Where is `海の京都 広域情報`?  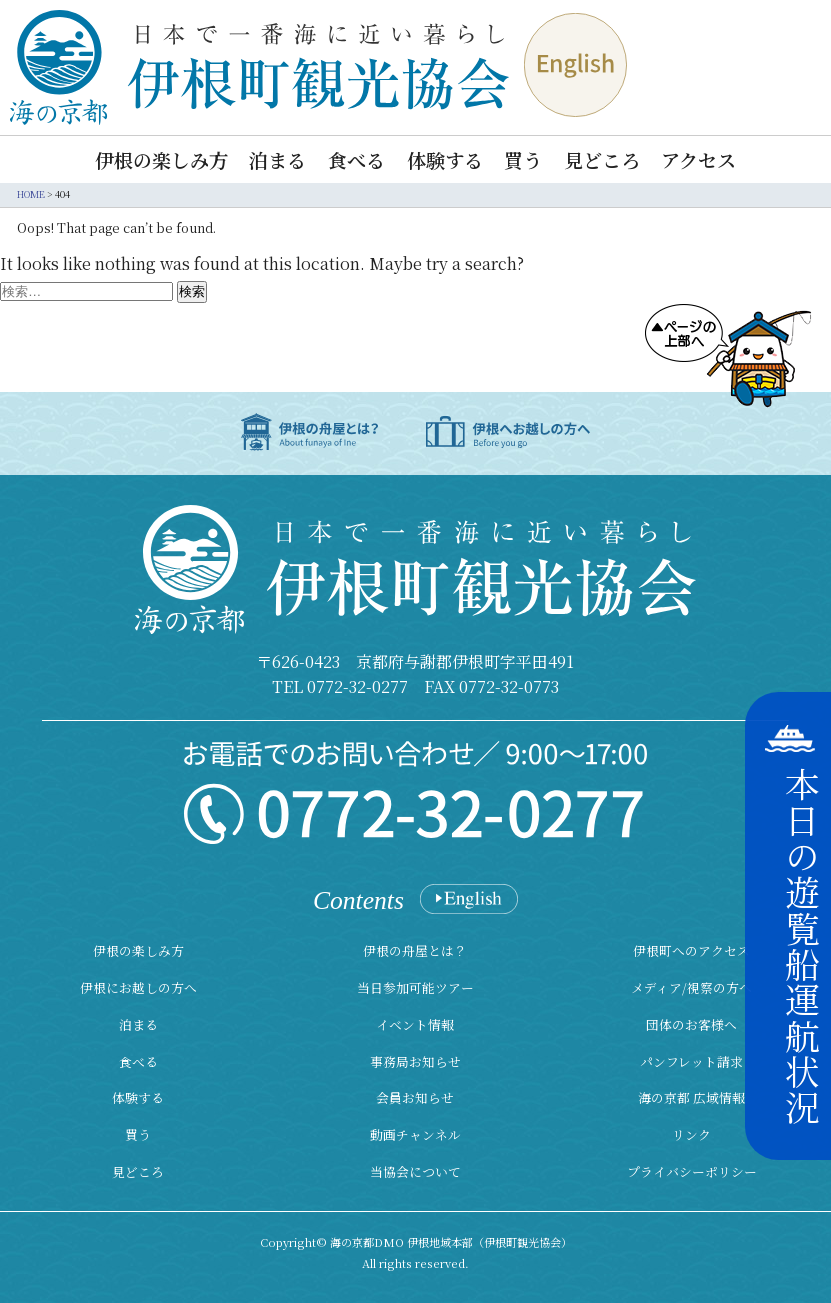 海の京都 広域情報 is located at coordinates (691, 1097).